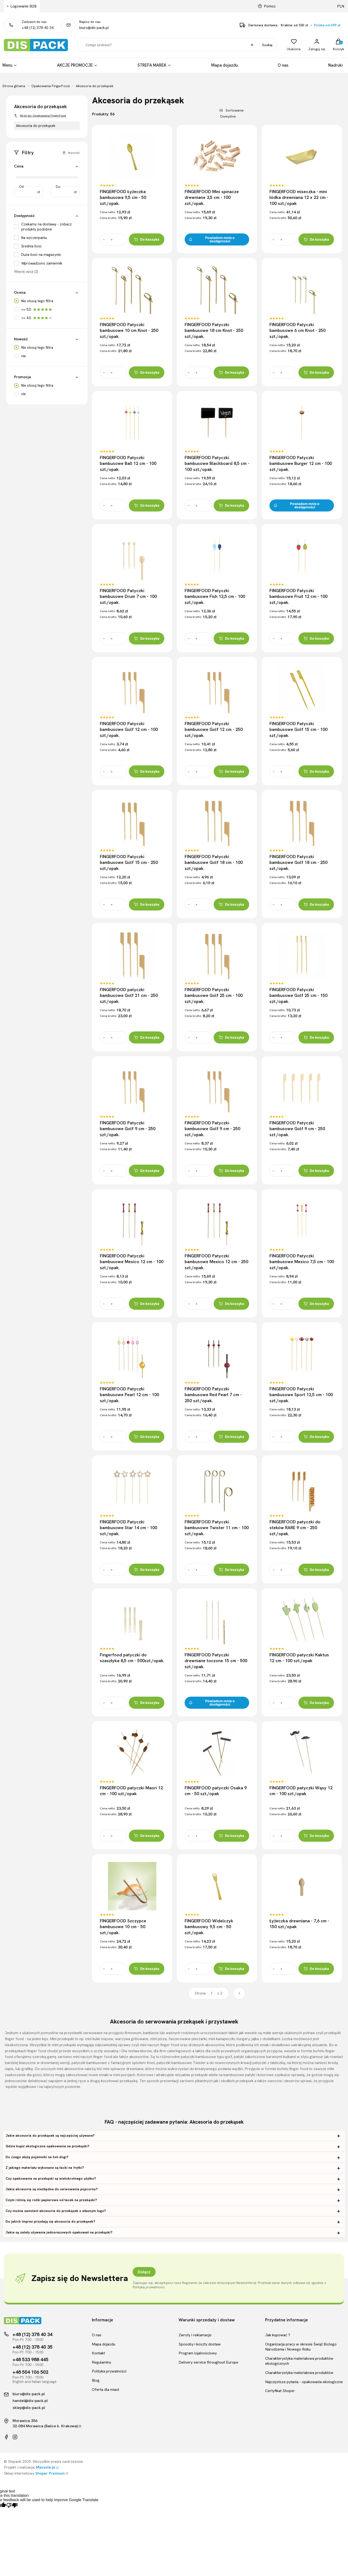  What do you see at coordinates (280, 2390) in the screenshot?
I see `Certyfikat Shoper` at bounding box center [280, 2390].